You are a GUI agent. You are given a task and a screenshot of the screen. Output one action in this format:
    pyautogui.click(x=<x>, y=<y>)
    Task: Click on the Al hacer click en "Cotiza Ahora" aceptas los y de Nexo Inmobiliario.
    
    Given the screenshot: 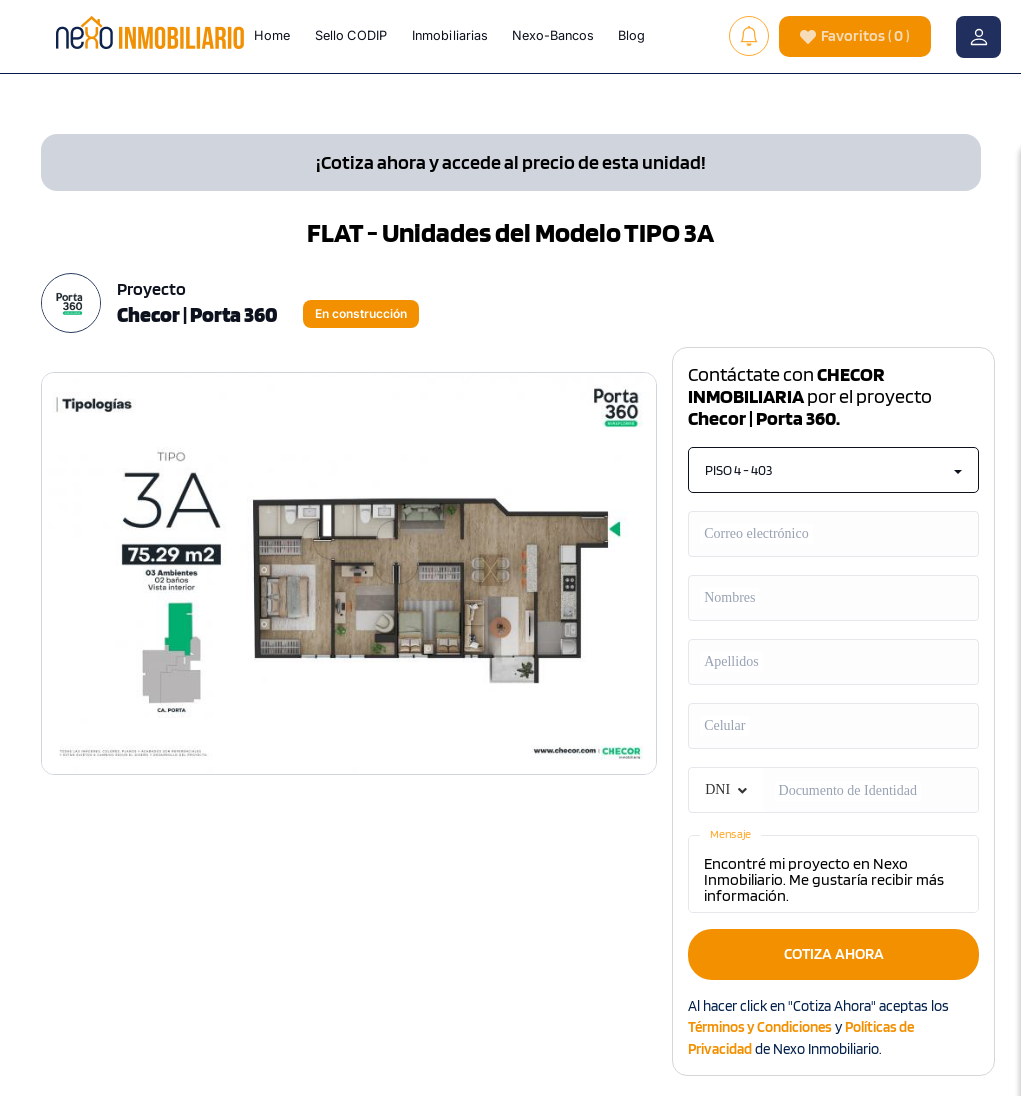 What is the action you would take?
    pyautogui.click(x=818, y=1027)
    